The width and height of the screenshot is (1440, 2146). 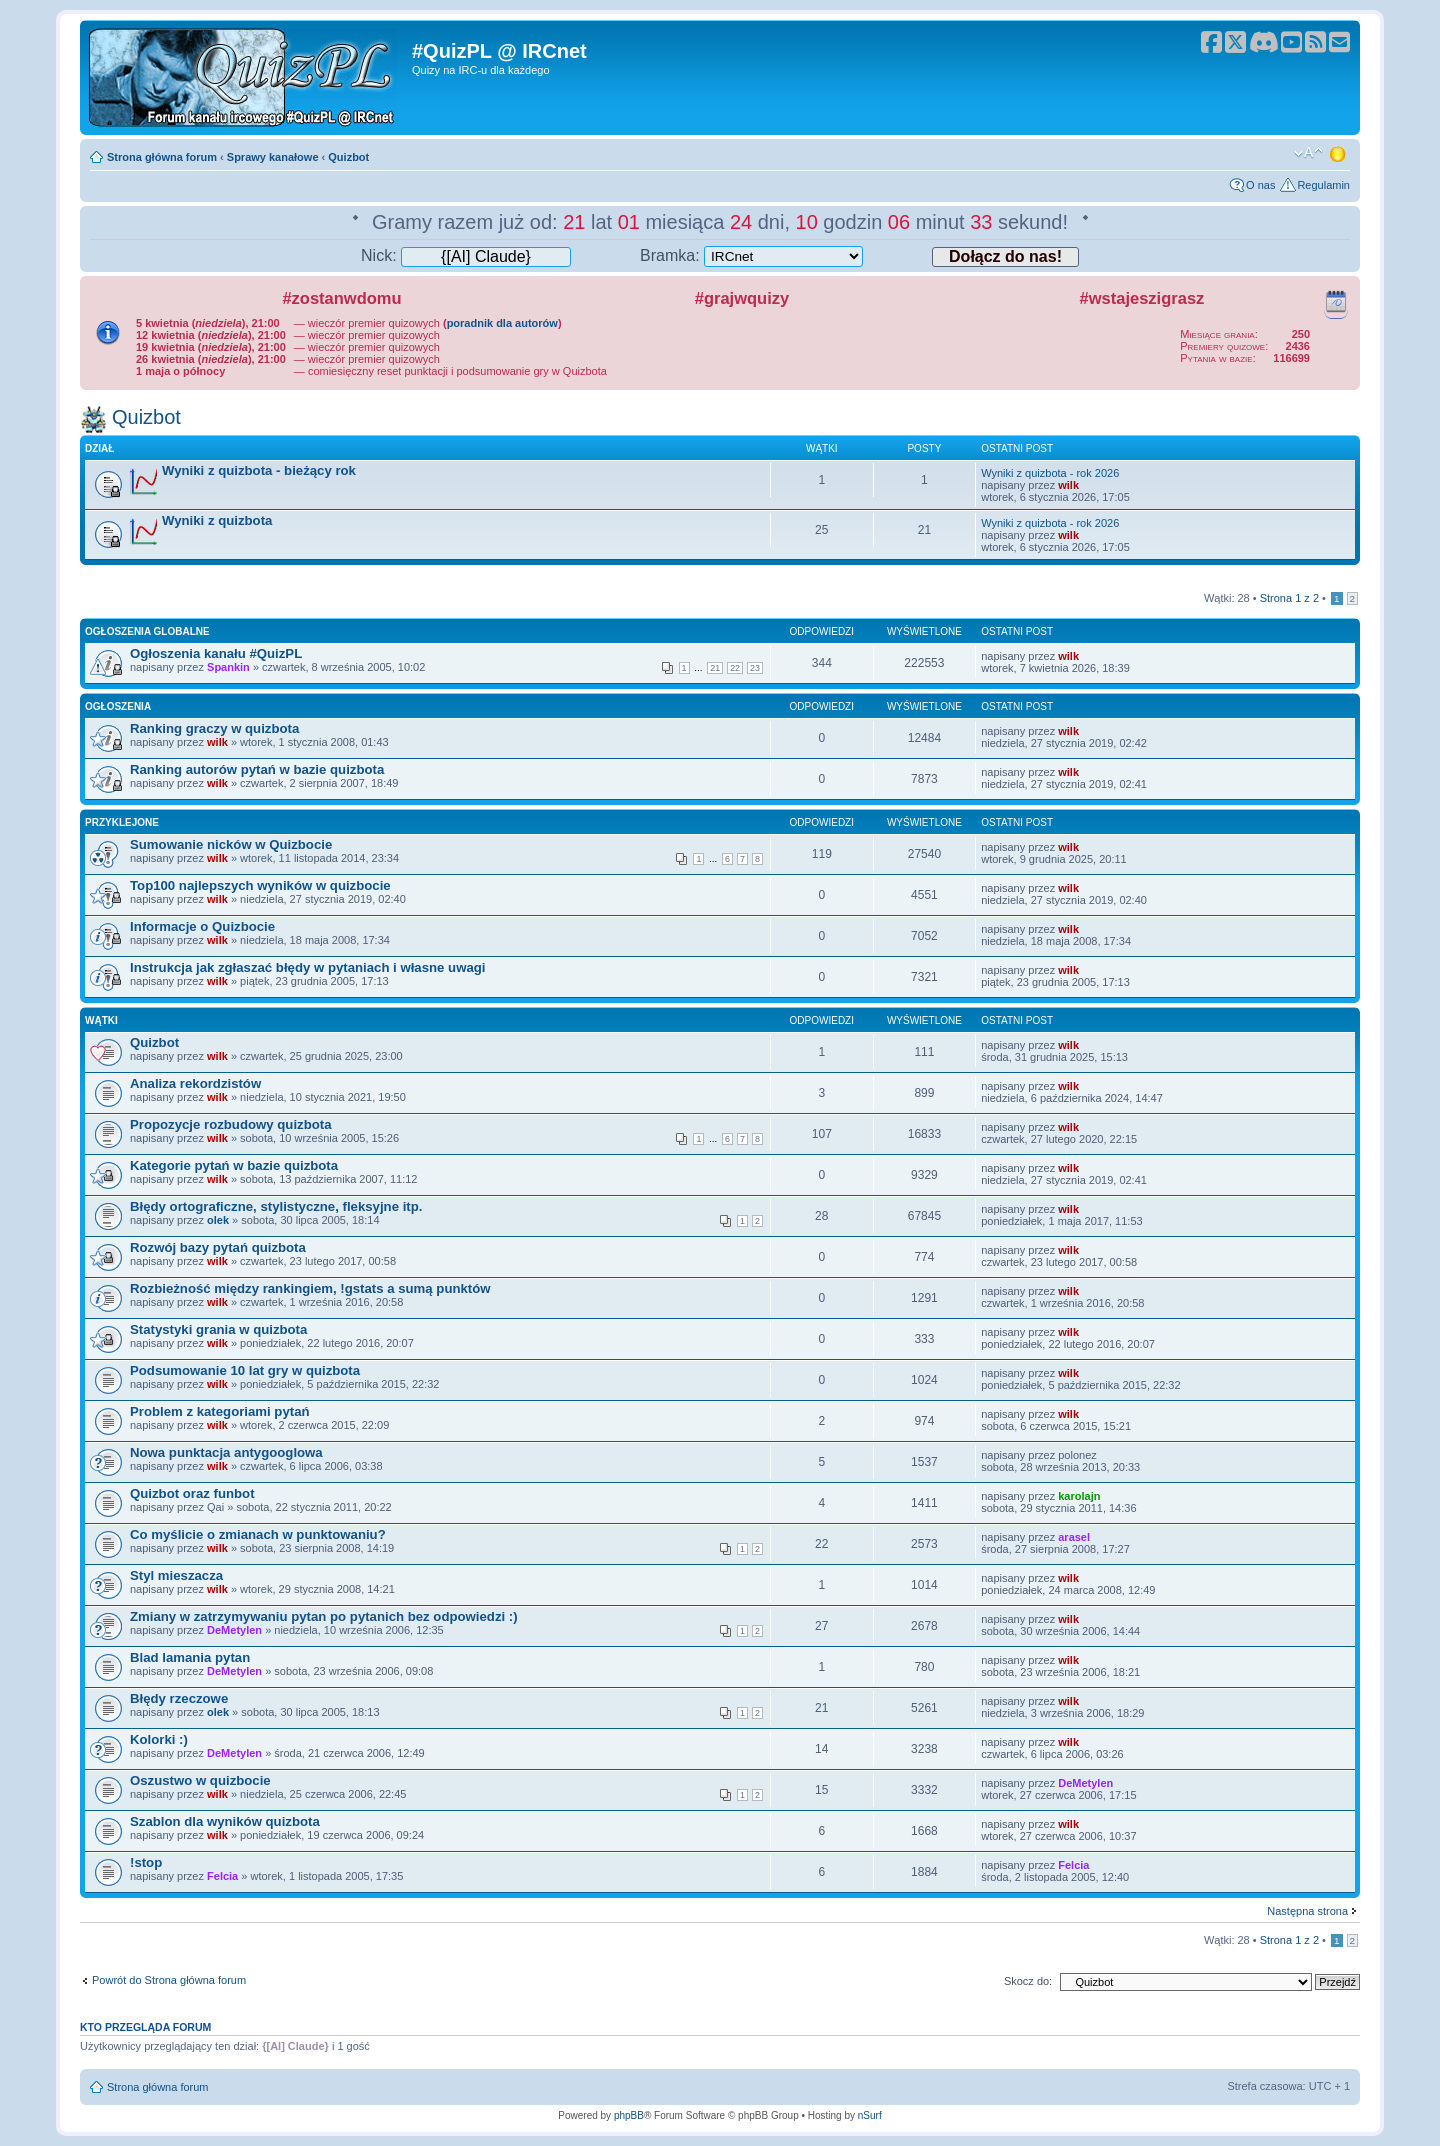 What do you see at coordinates (502, 323) in the screenshot?
I see `poradnik dla autorów` at bounding box center [502, 323].